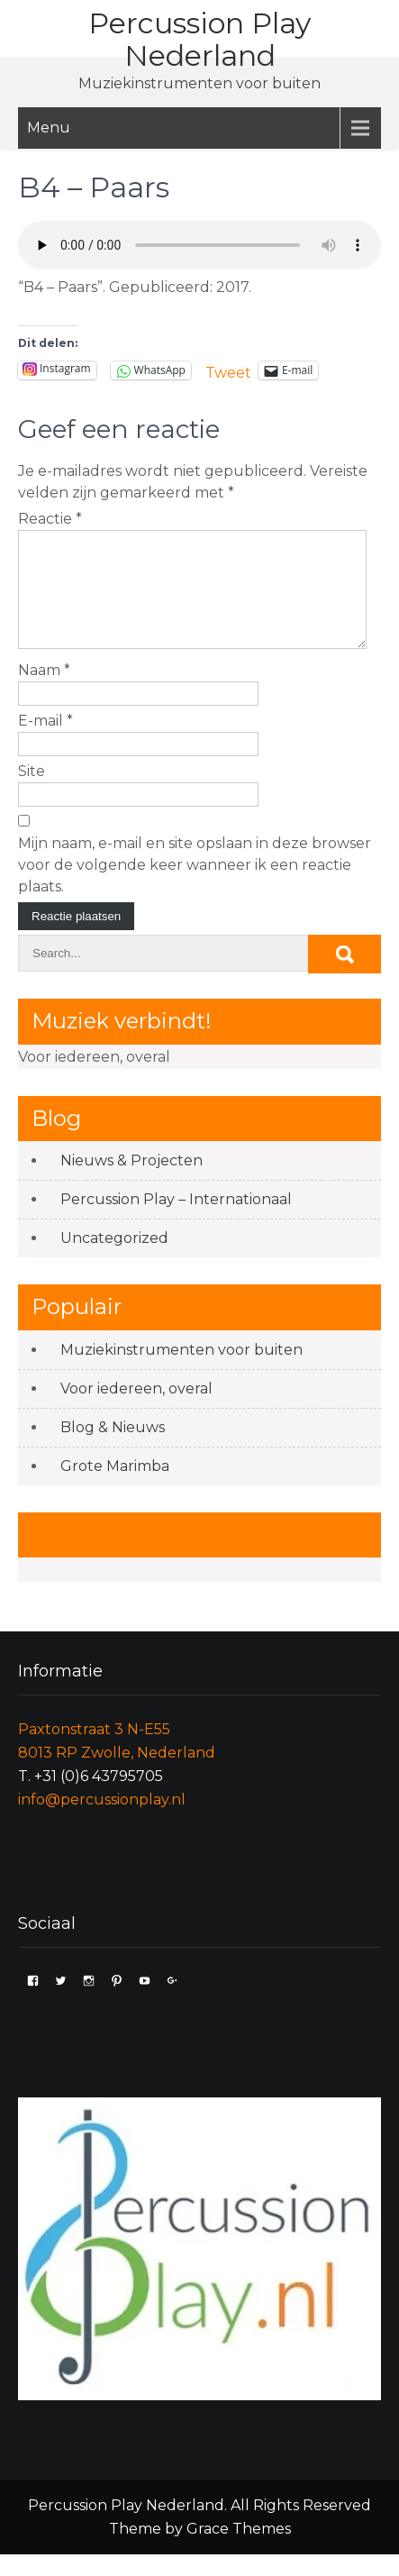 The image size is (399, 2576). I want to click on info@percussionplay.nl, so click(102, 1821).